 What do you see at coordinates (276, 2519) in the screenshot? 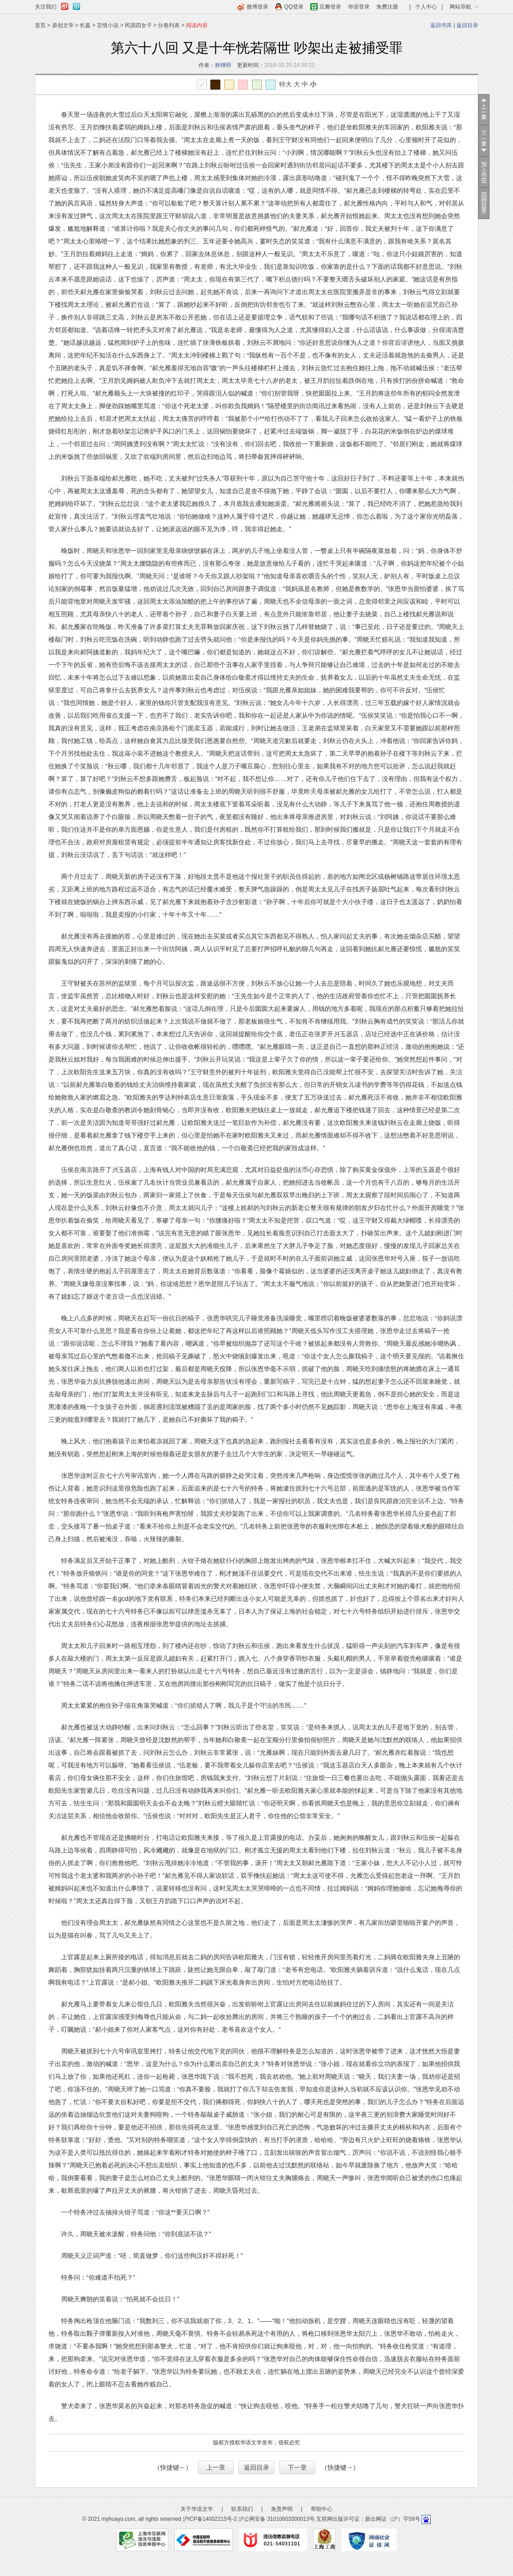
I see `沪公网安备 31010602000013号` at bounding box center [276, 2519].